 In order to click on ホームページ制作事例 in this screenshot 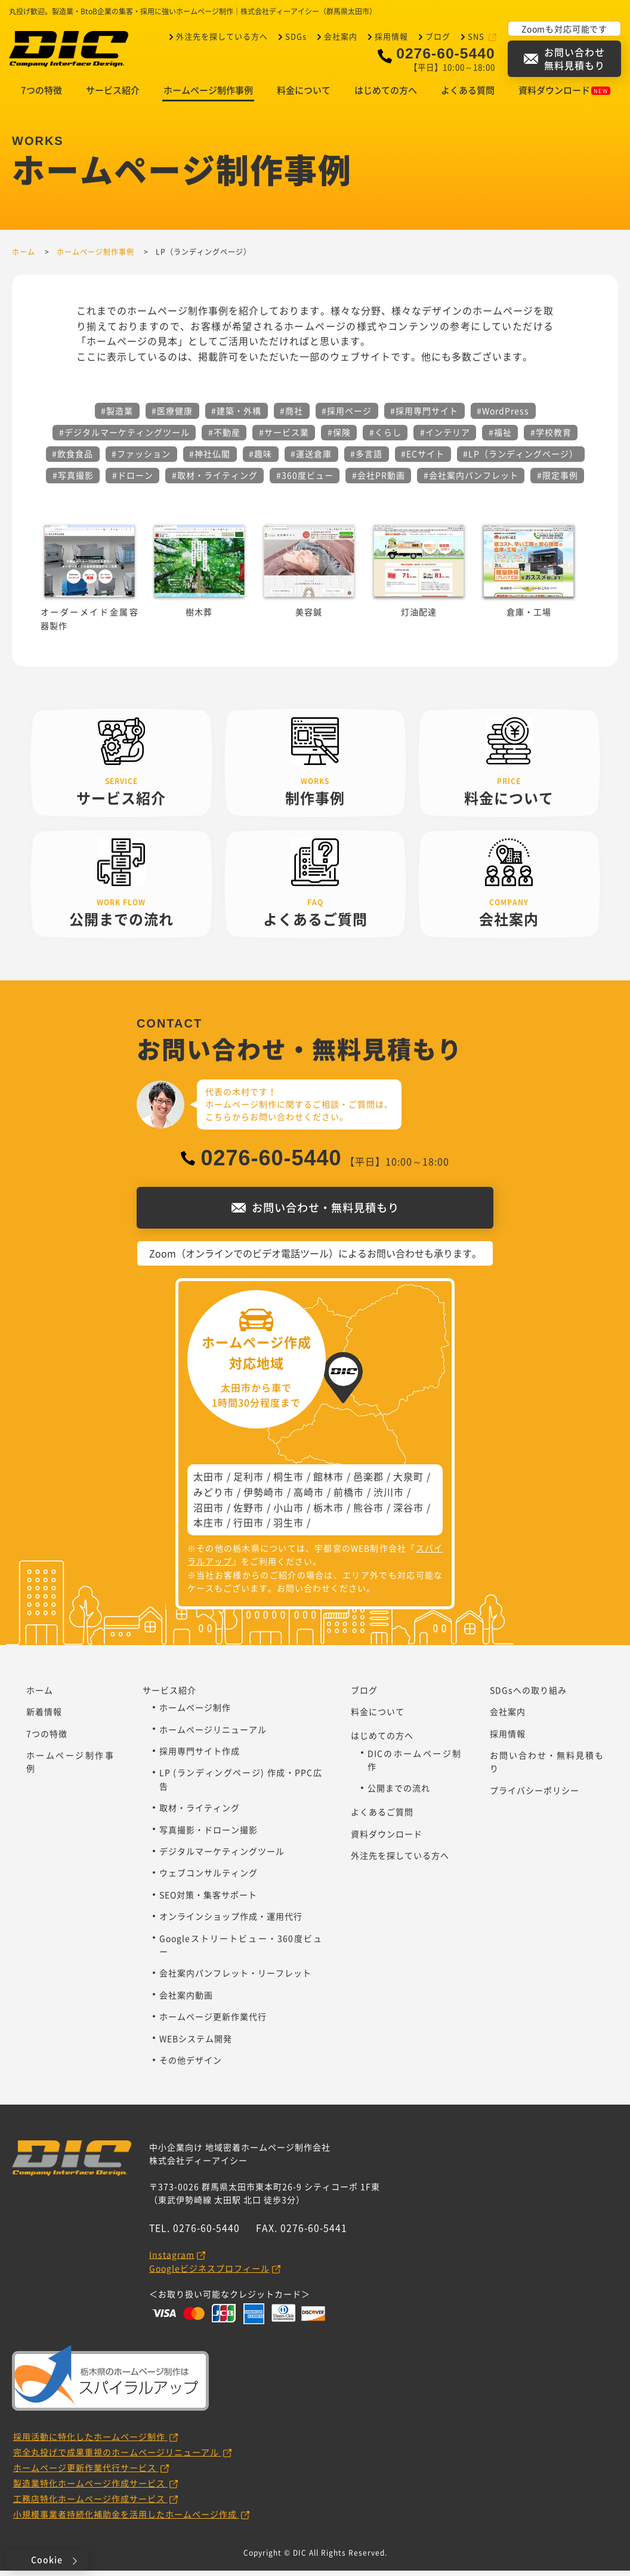, I will do `click(208, 95)`.